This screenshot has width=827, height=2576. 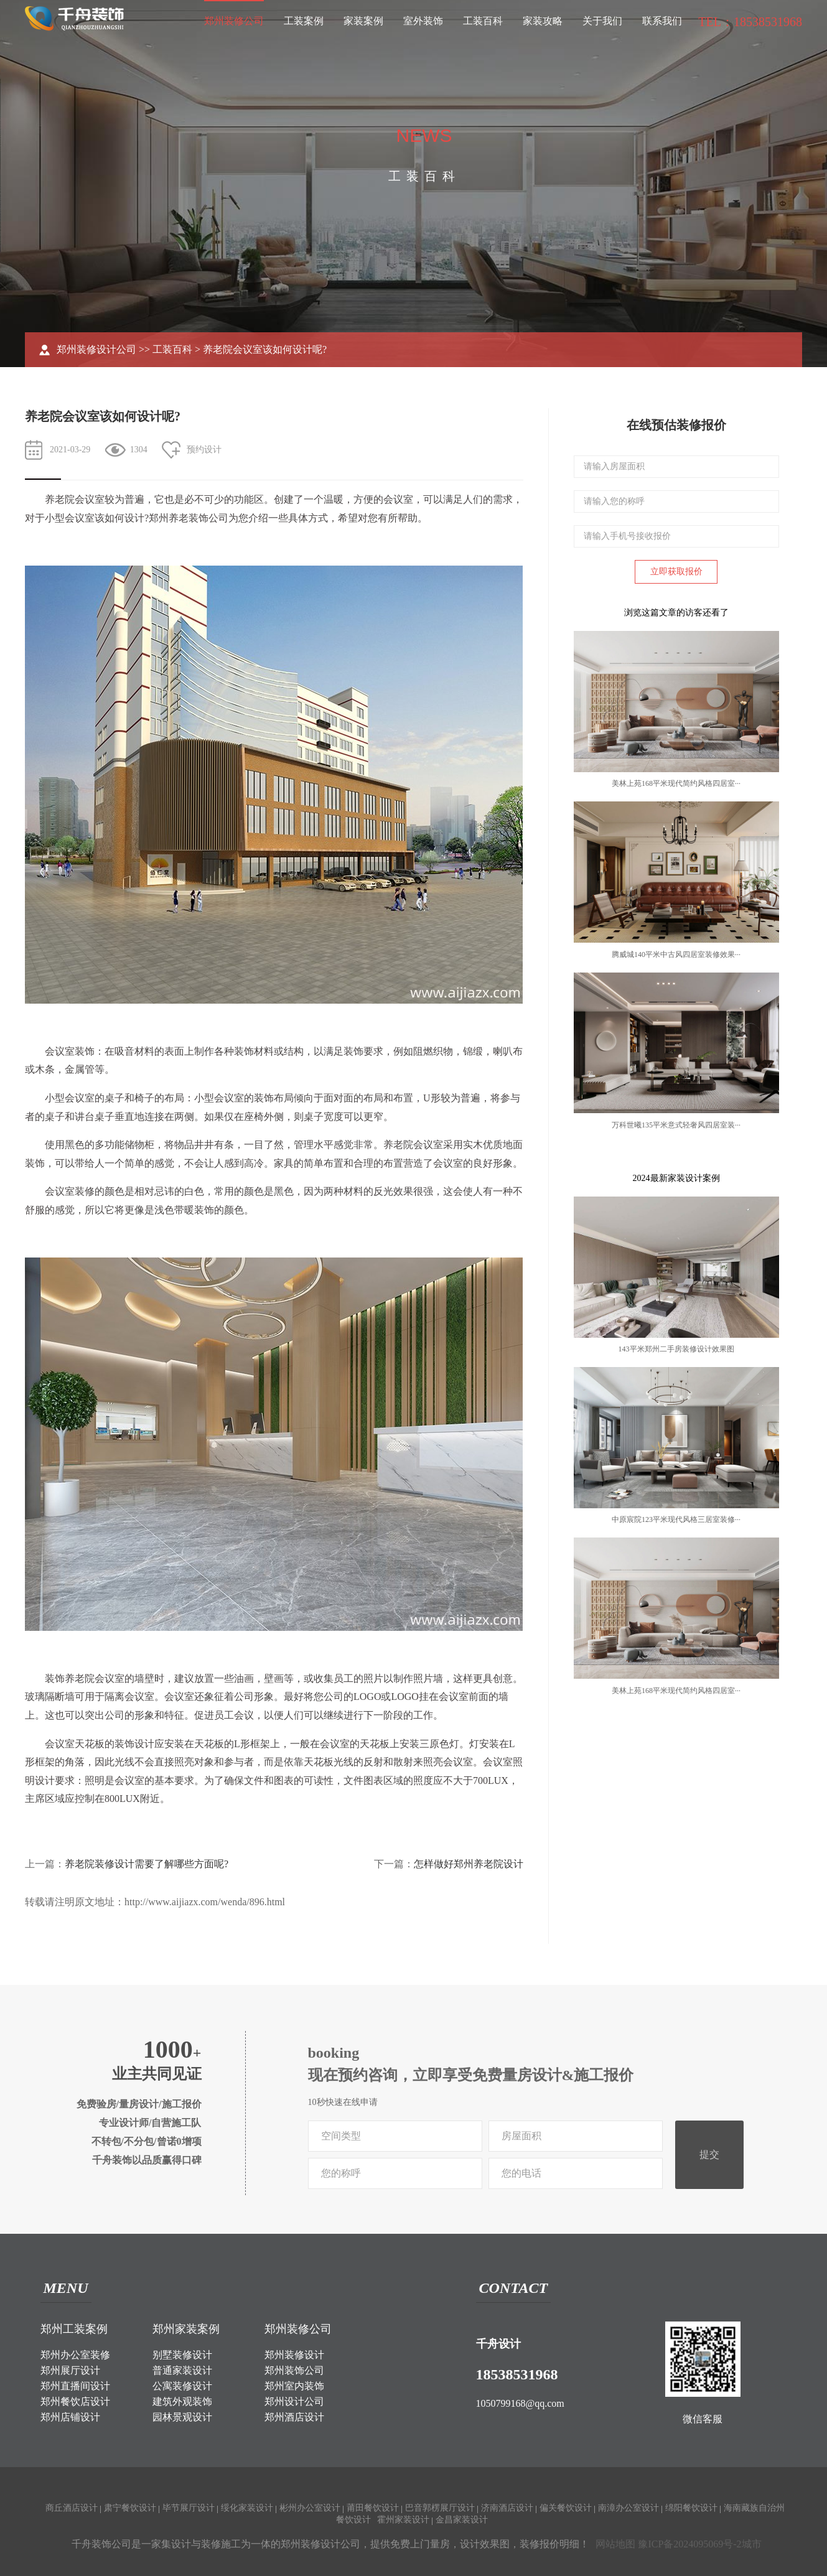 What do you see at coordinates (602, 21) in the screenshot?
I see `关于我们` at bounding box center [602, 21].